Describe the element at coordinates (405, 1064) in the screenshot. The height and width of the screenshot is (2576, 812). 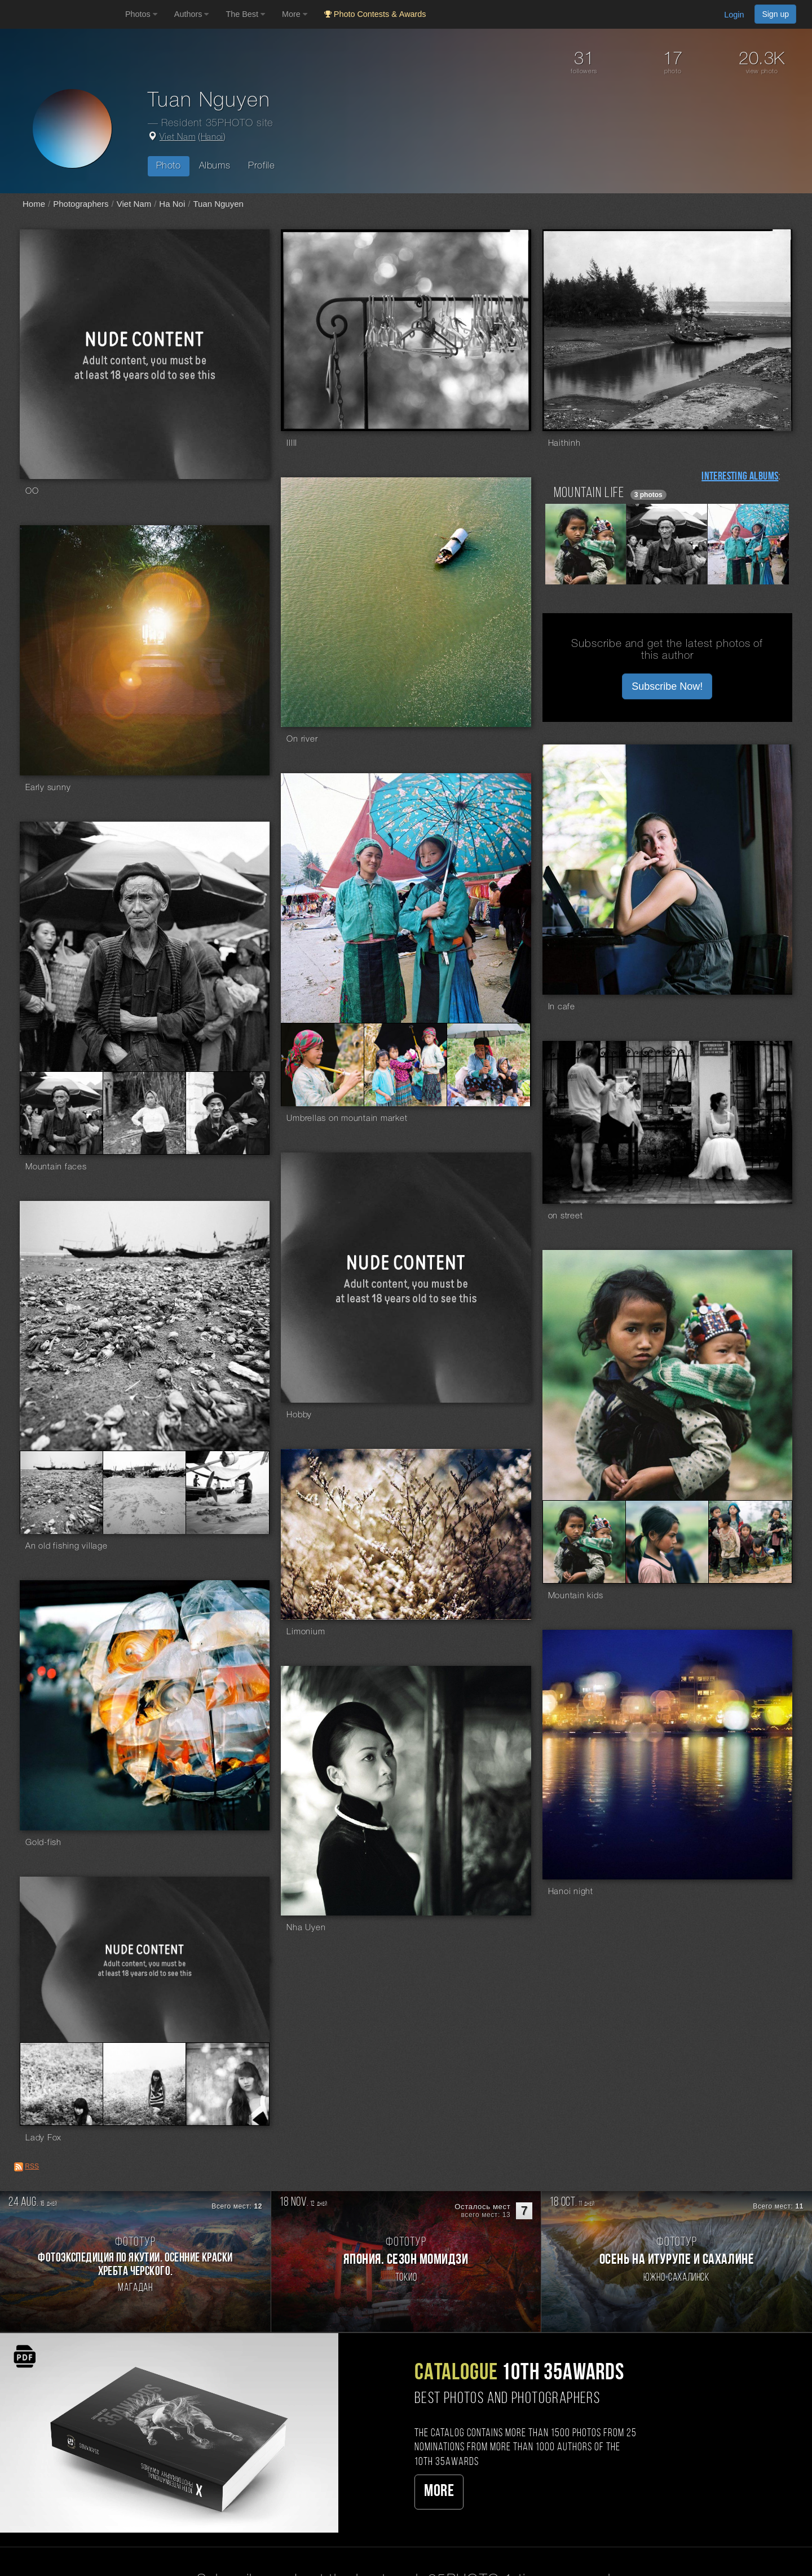
I see `[Open series photo #141800]` at that location.